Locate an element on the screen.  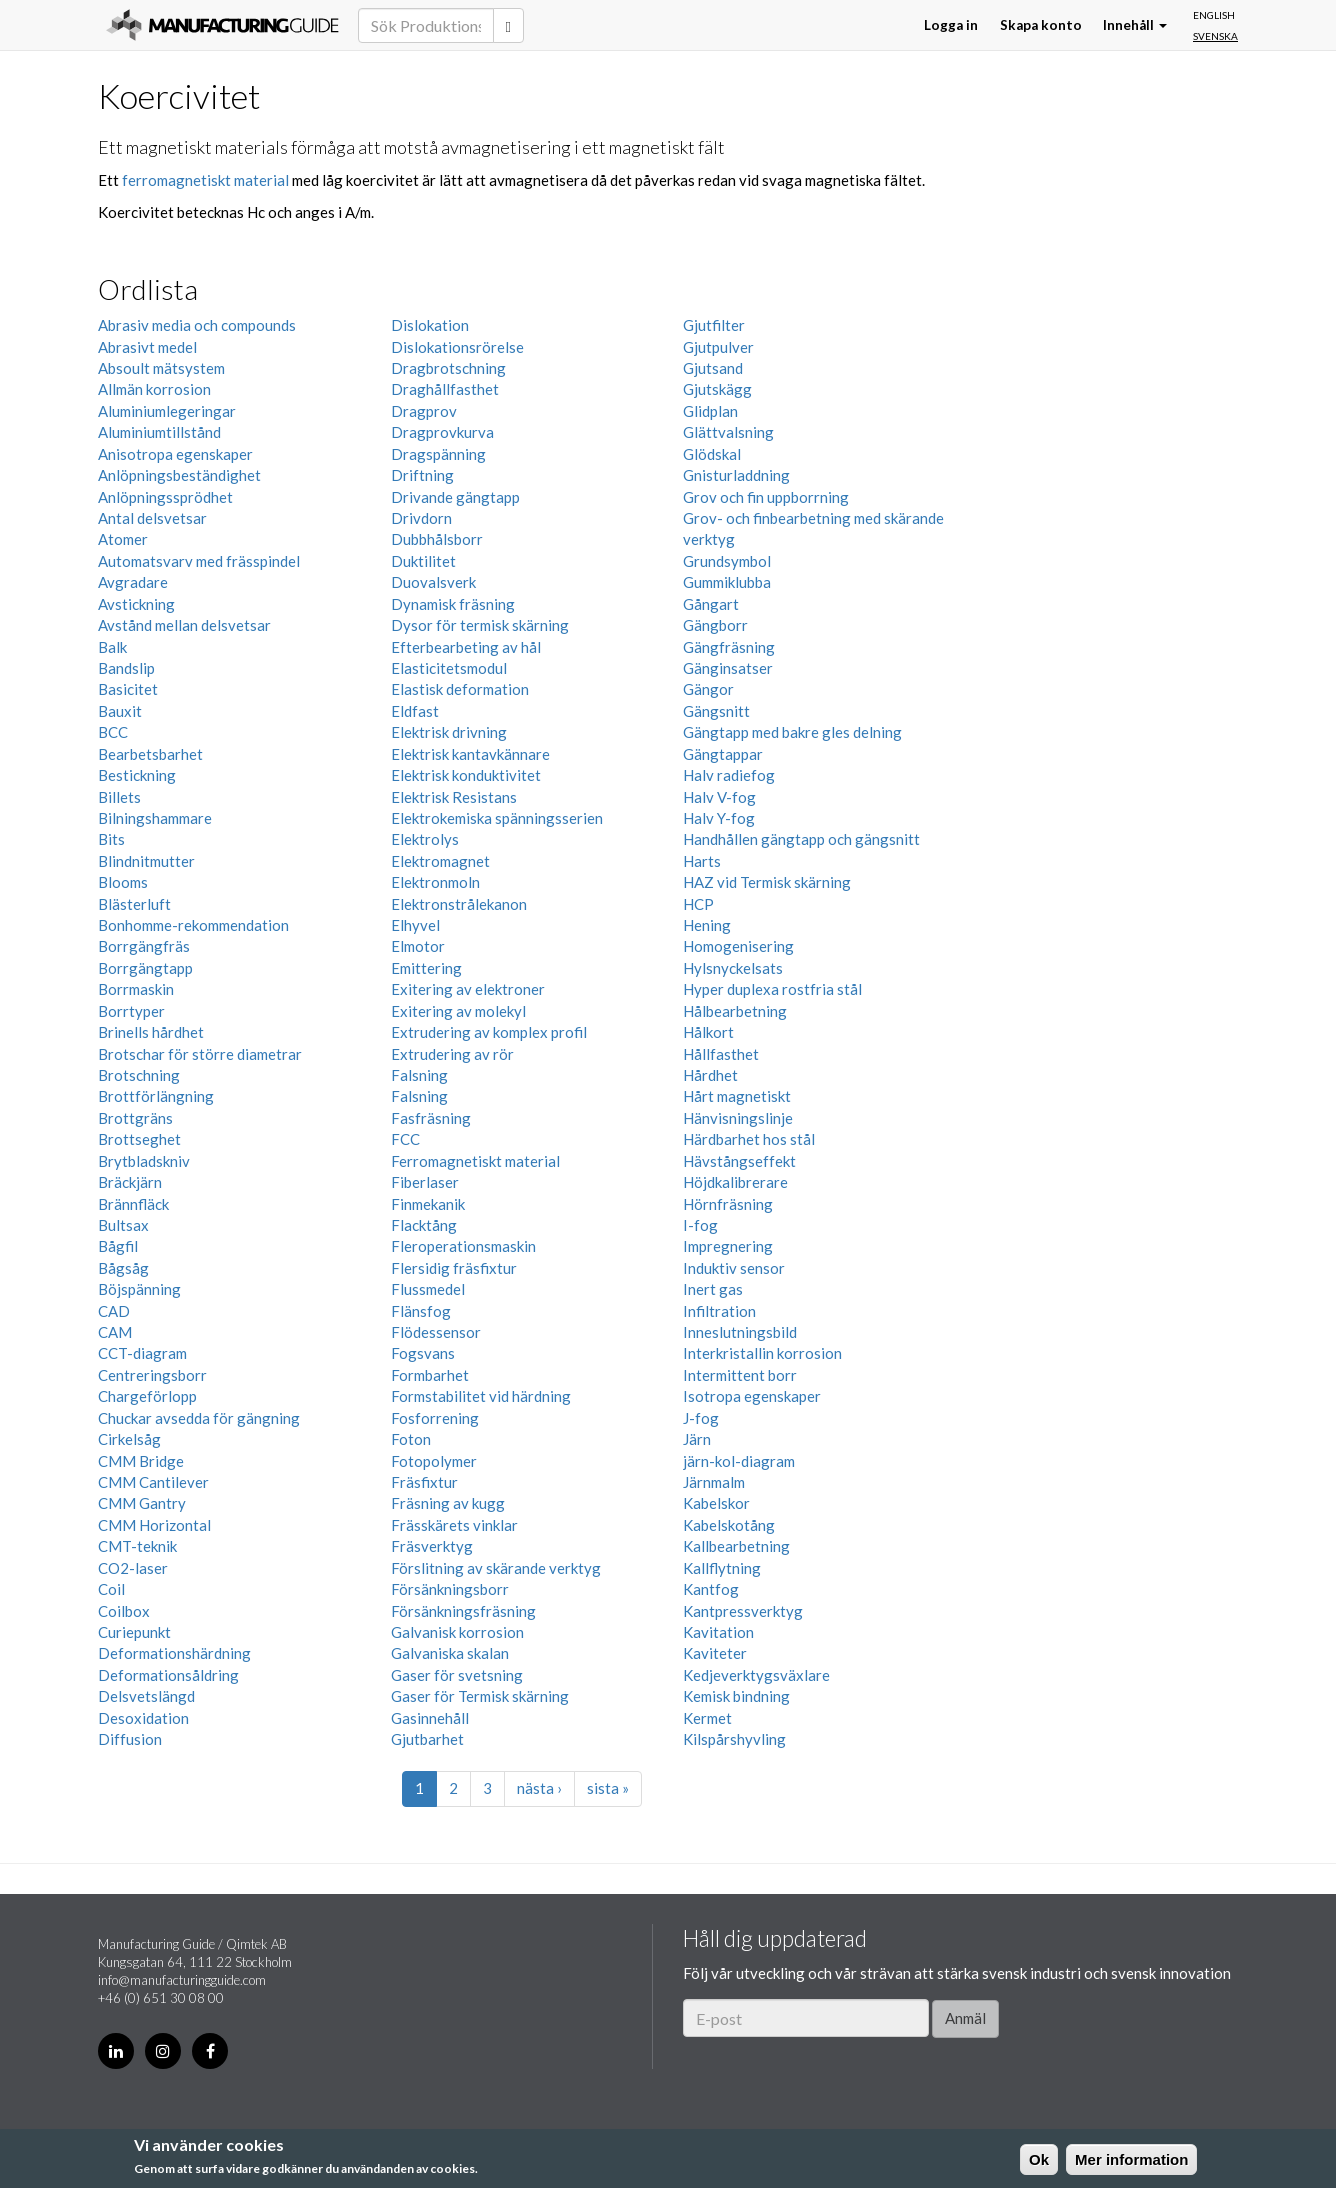
Dragspänning is located at coordinates (438, 454).